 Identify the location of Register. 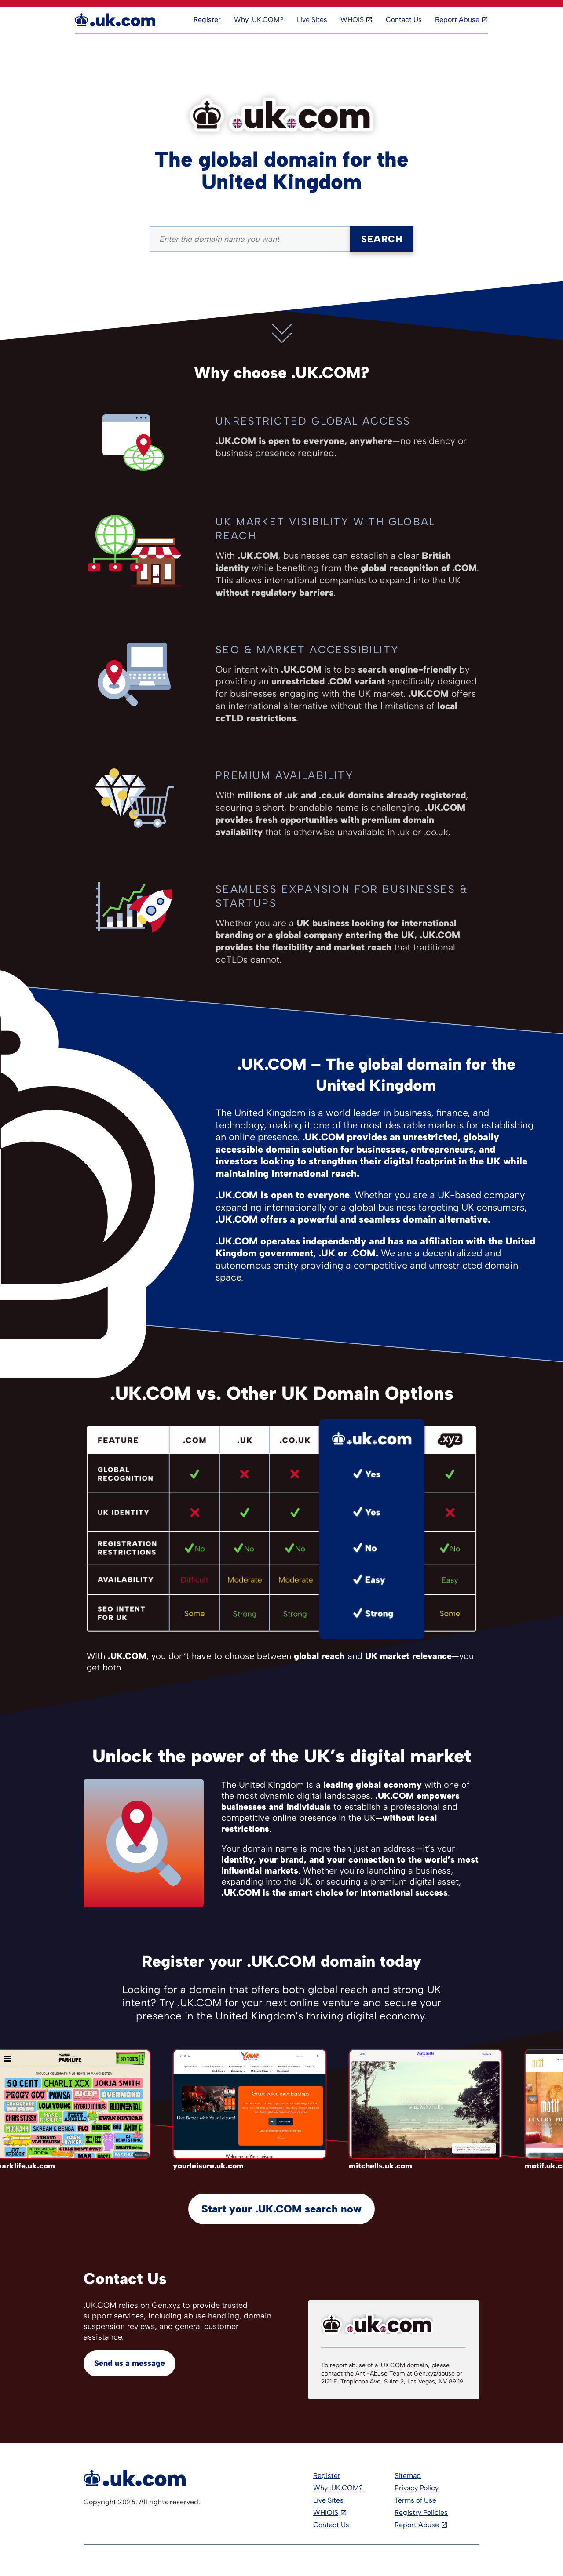
(207, 19).